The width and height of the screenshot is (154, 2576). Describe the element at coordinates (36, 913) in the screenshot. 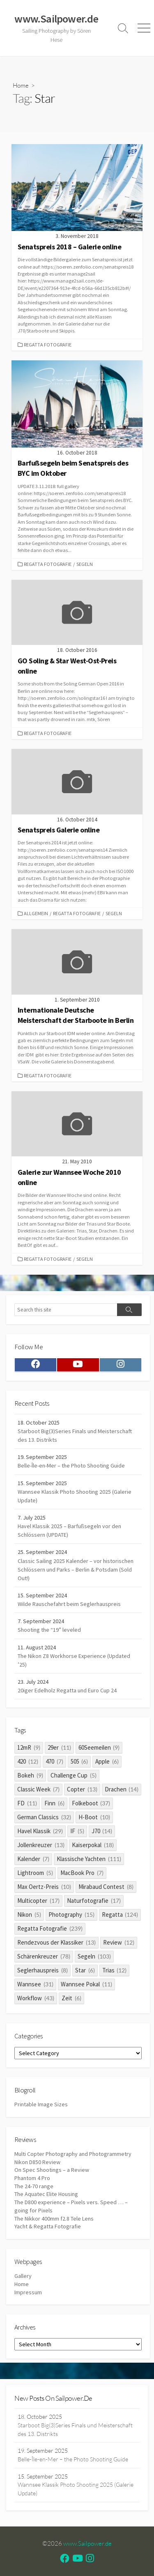

I see `Allgemein` at that location.